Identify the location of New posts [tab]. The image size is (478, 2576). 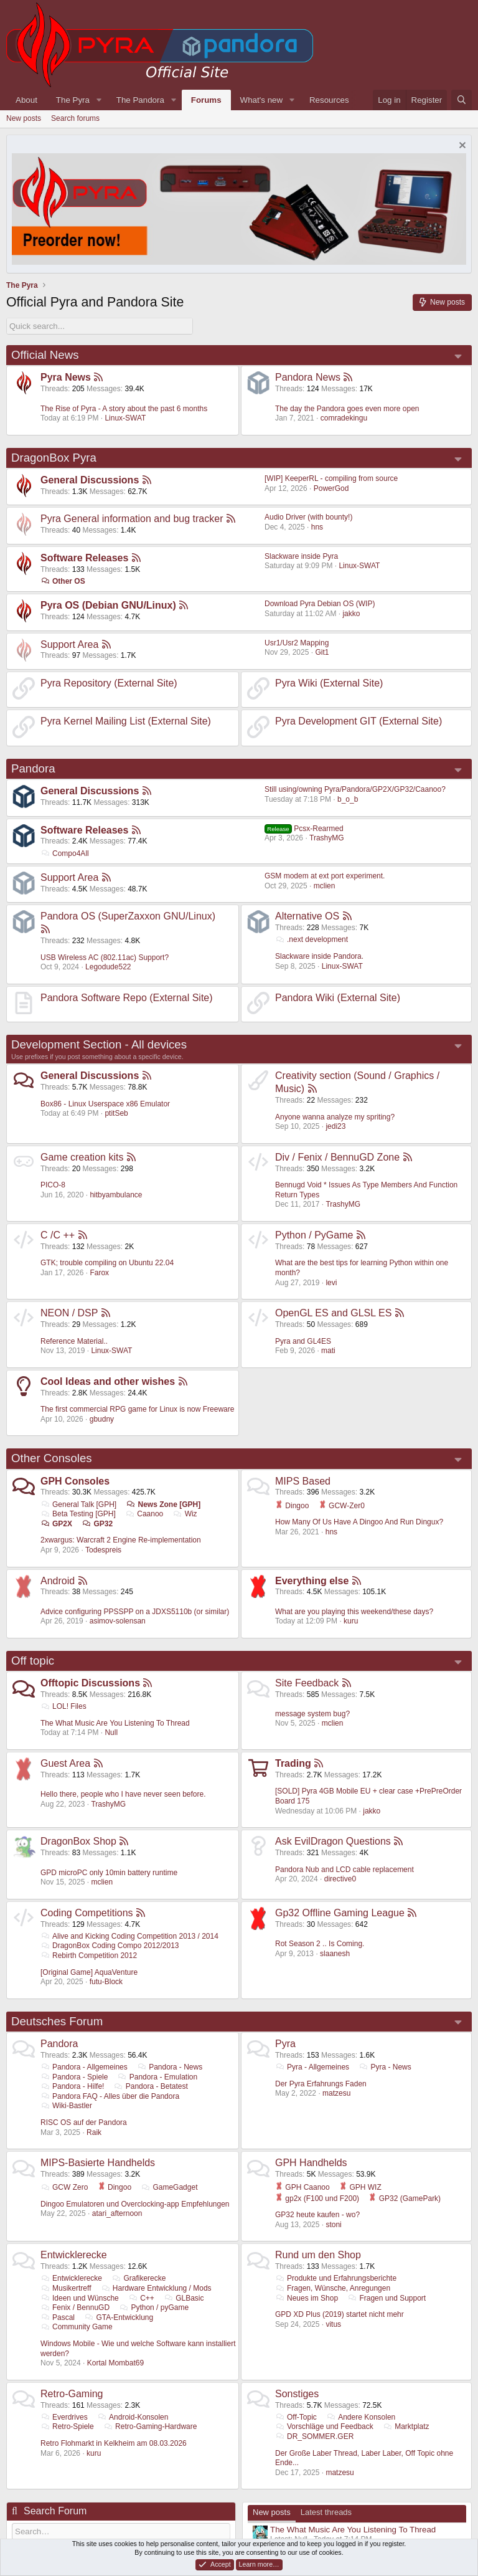
(272, 2512).